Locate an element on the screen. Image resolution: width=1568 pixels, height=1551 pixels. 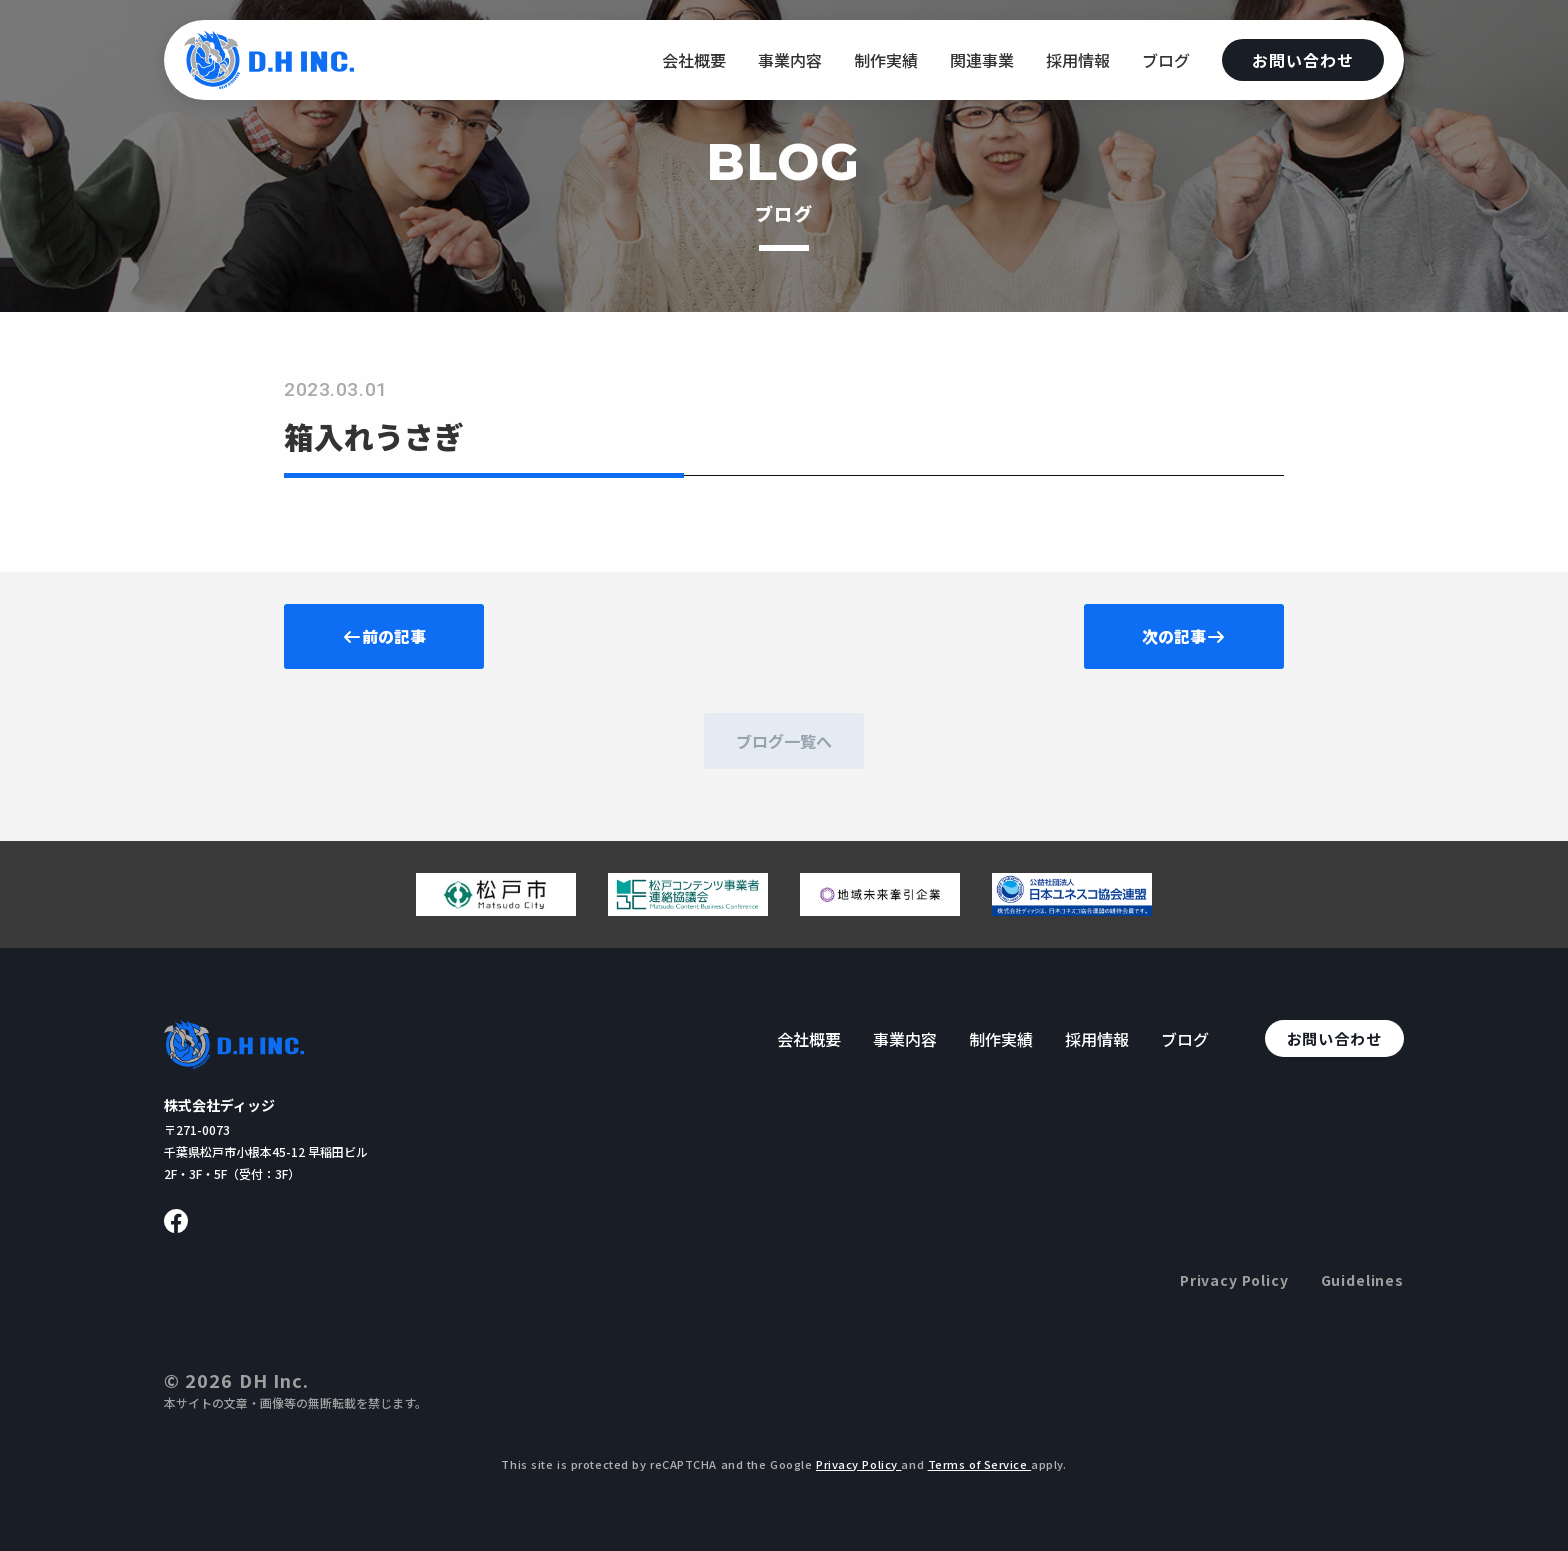
会社概要 is located at coordinates (694, 60).